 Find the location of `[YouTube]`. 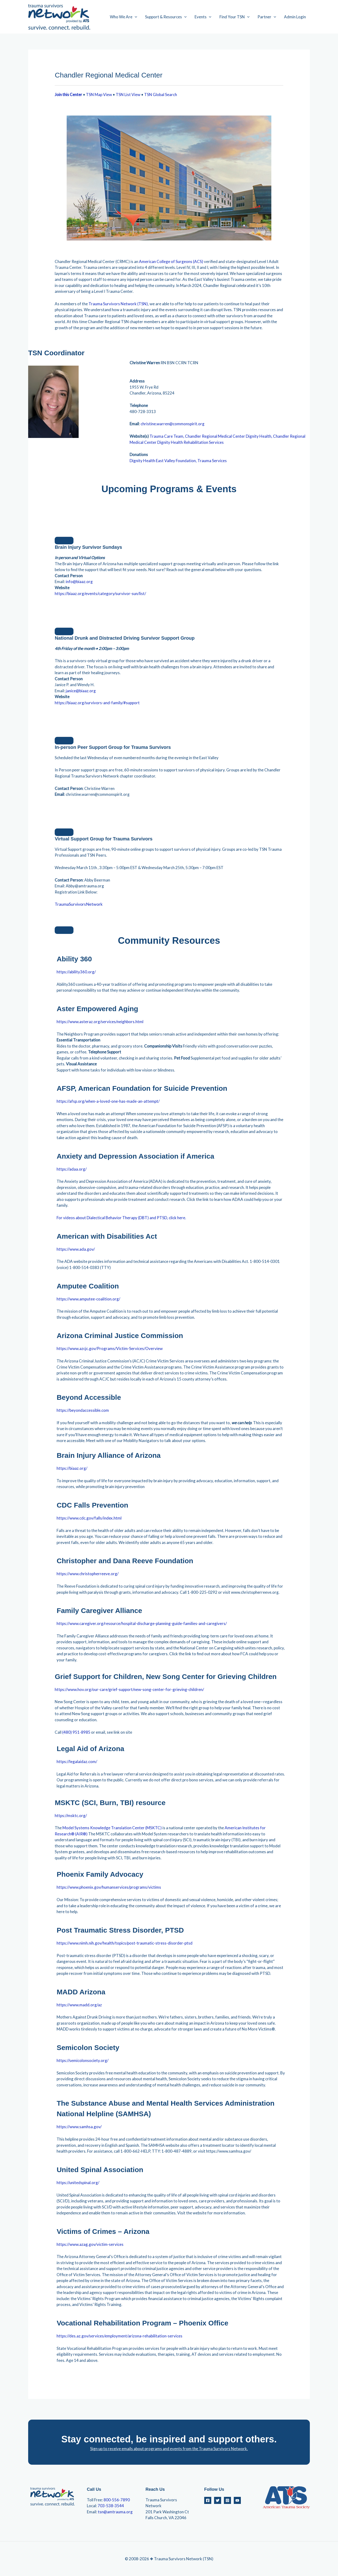

[YouTube] is located at coordinates (237, 2500).